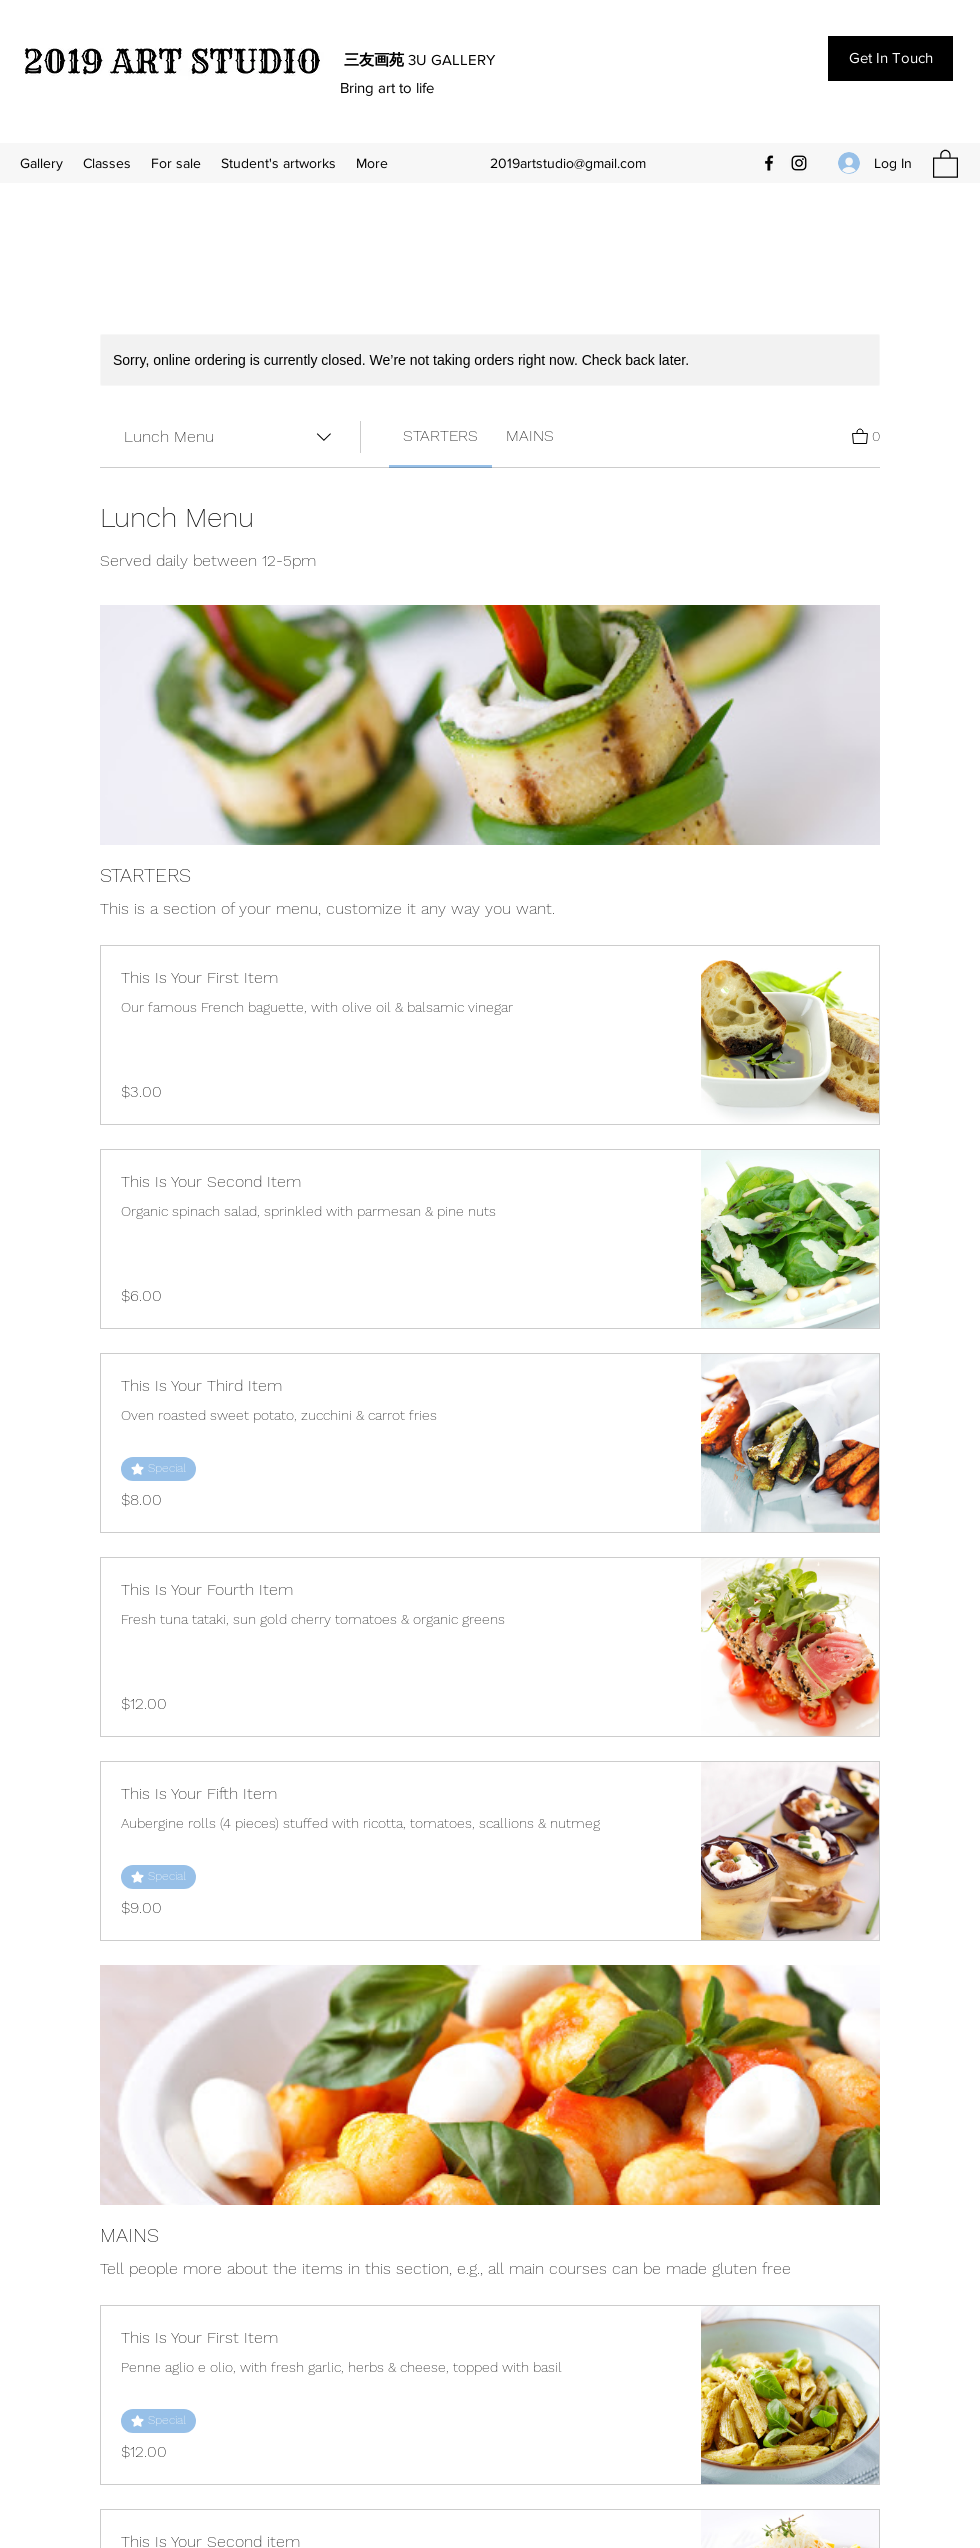  I want to click on [Get In Touch], so click(890, 58).